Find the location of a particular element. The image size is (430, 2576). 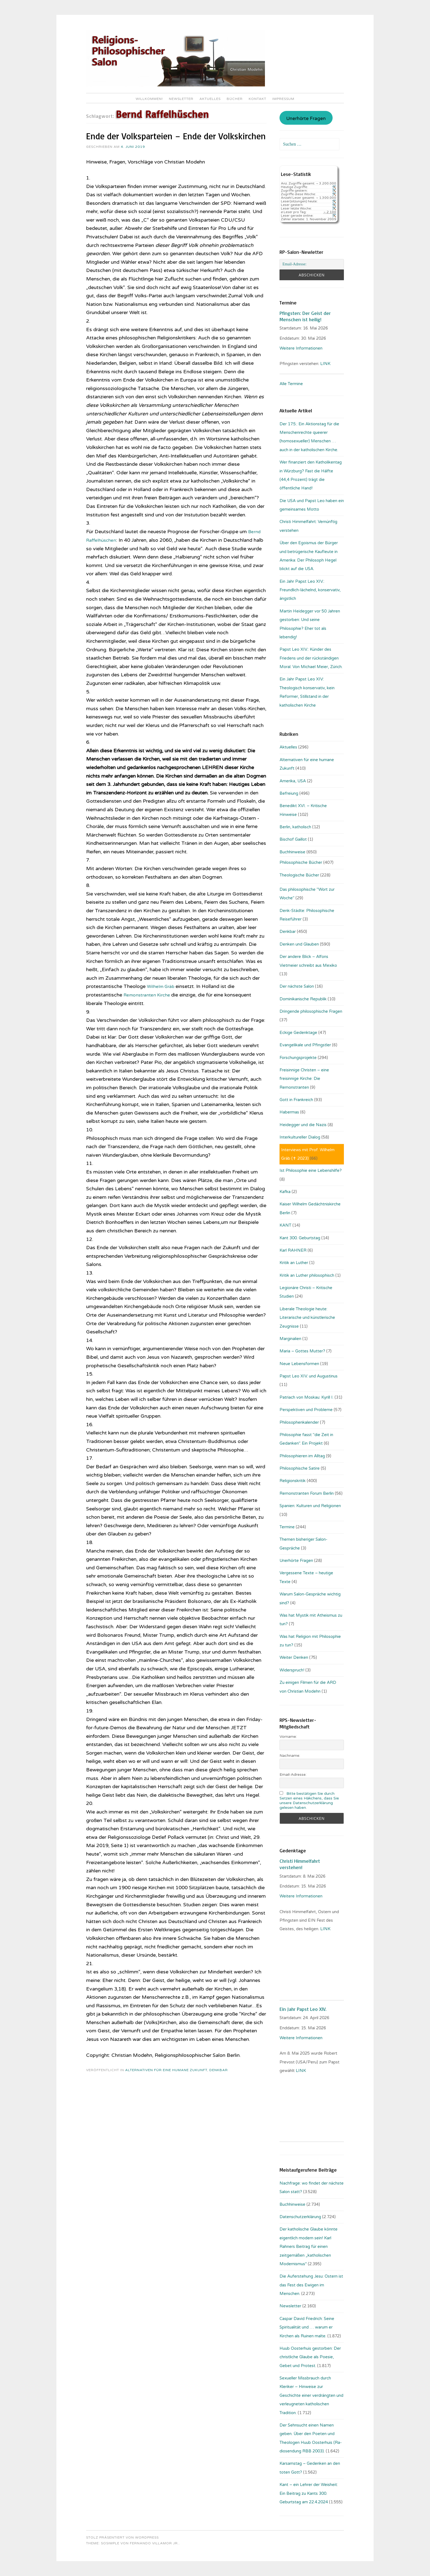

Caspar David Friedrich: Seine Spiritualität und … warum er Kirchen als Ruinen malte. is located at coordinates (307, 2327).